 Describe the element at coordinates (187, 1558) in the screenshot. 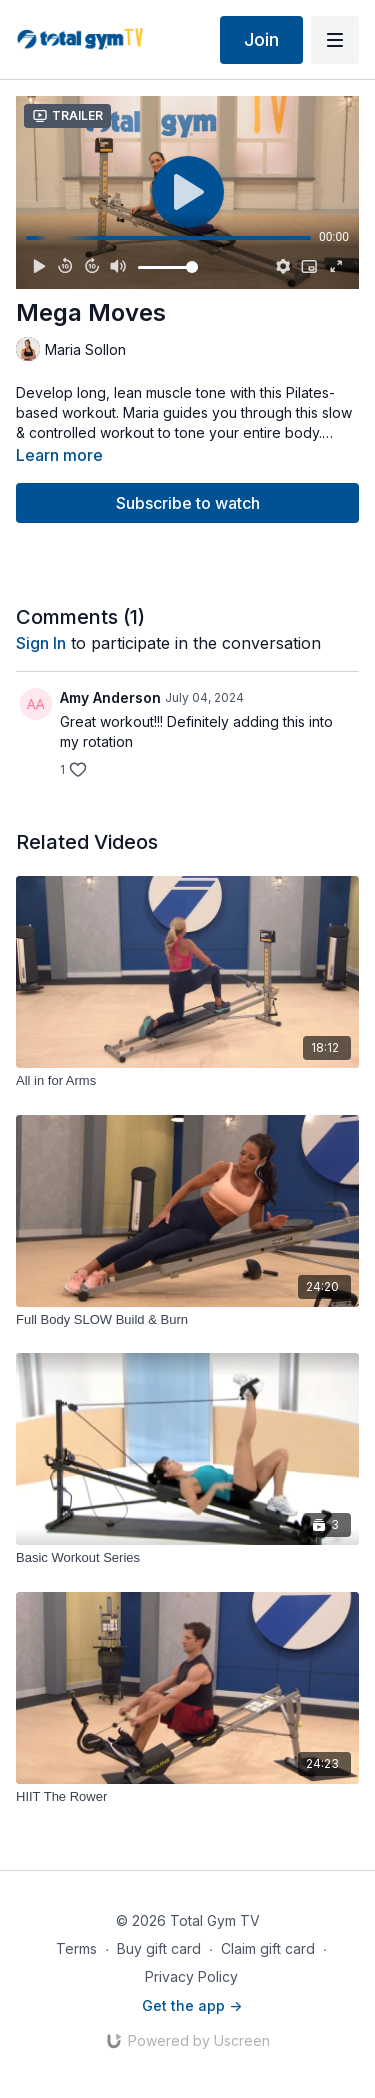

I see `[Basic Workout Series]` at that location.